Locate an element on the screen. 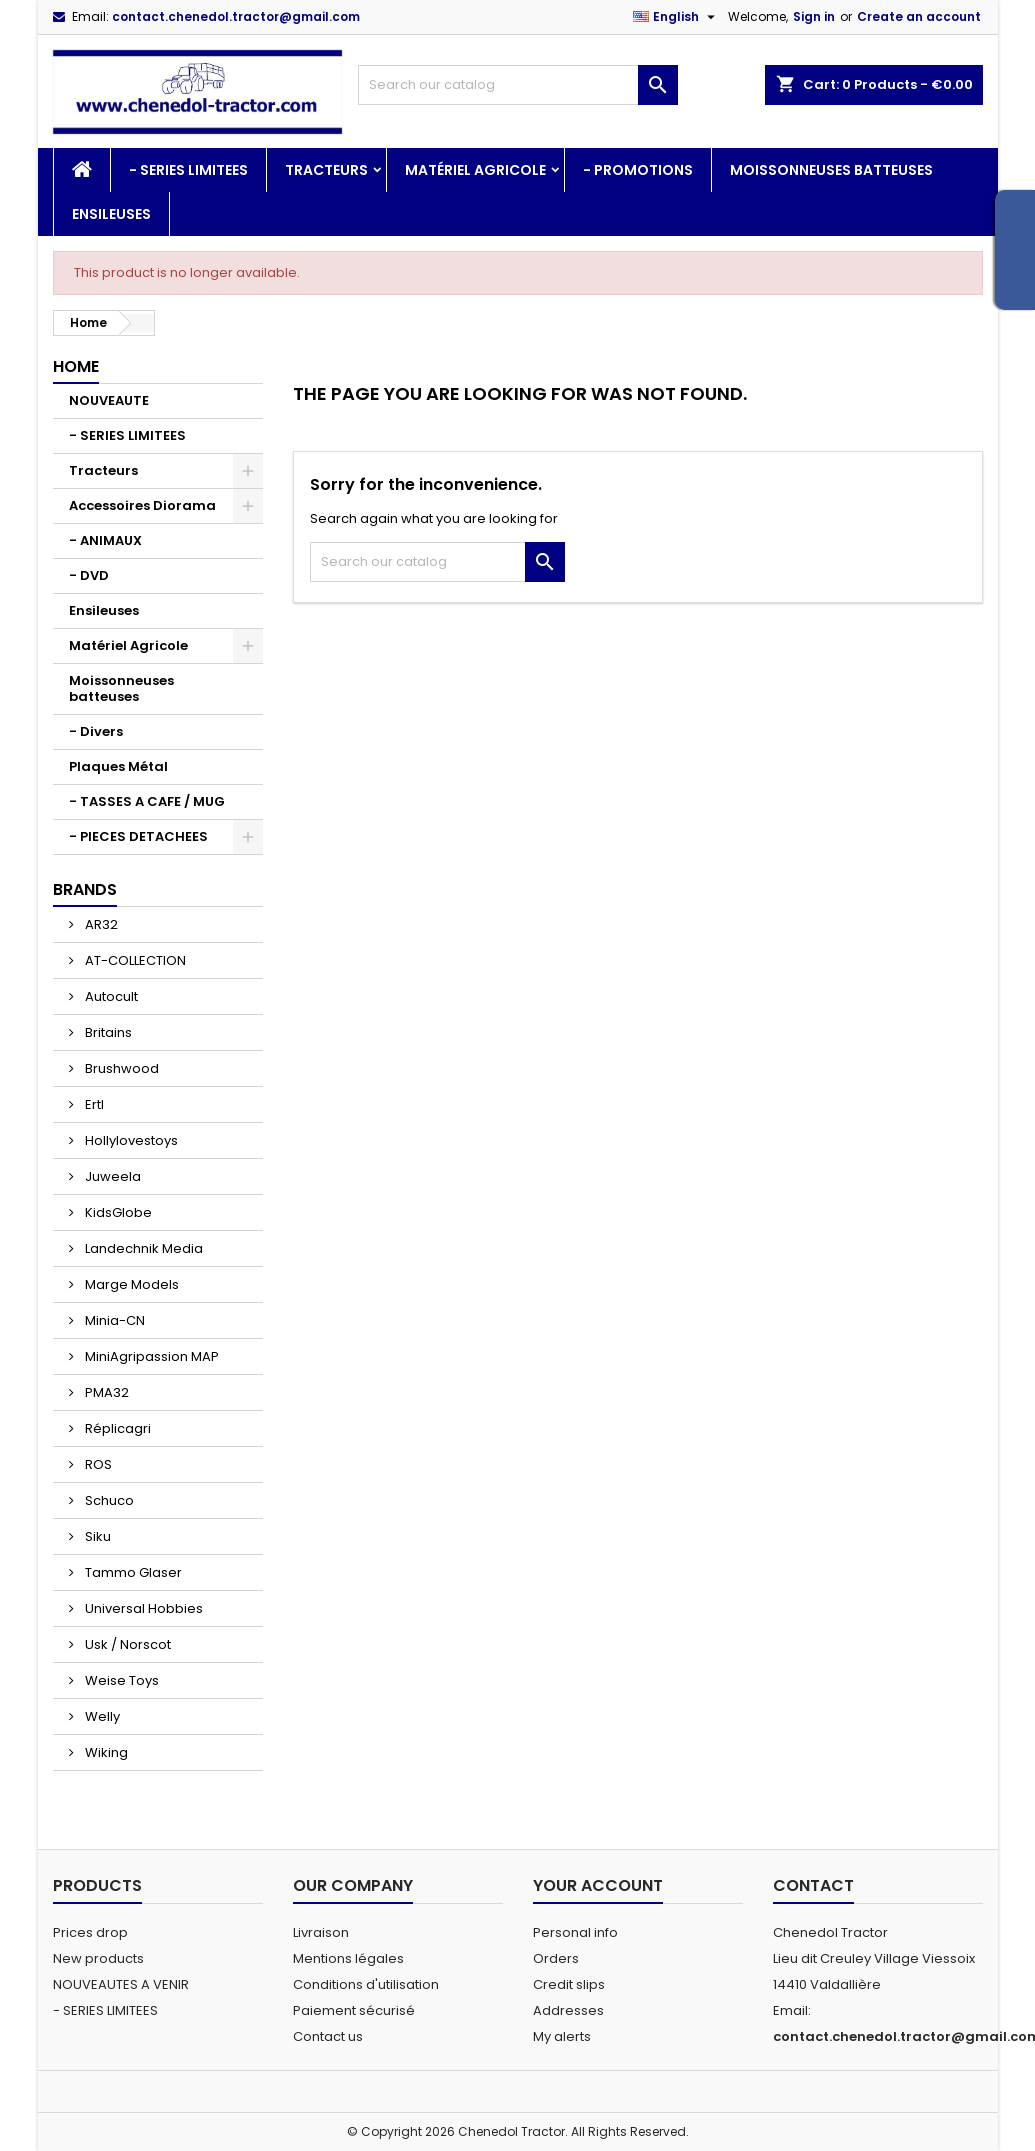 The height and width of the screenshot is (2151, 1035). - PIECES DETACHEES is located at coordinates (138, 836).